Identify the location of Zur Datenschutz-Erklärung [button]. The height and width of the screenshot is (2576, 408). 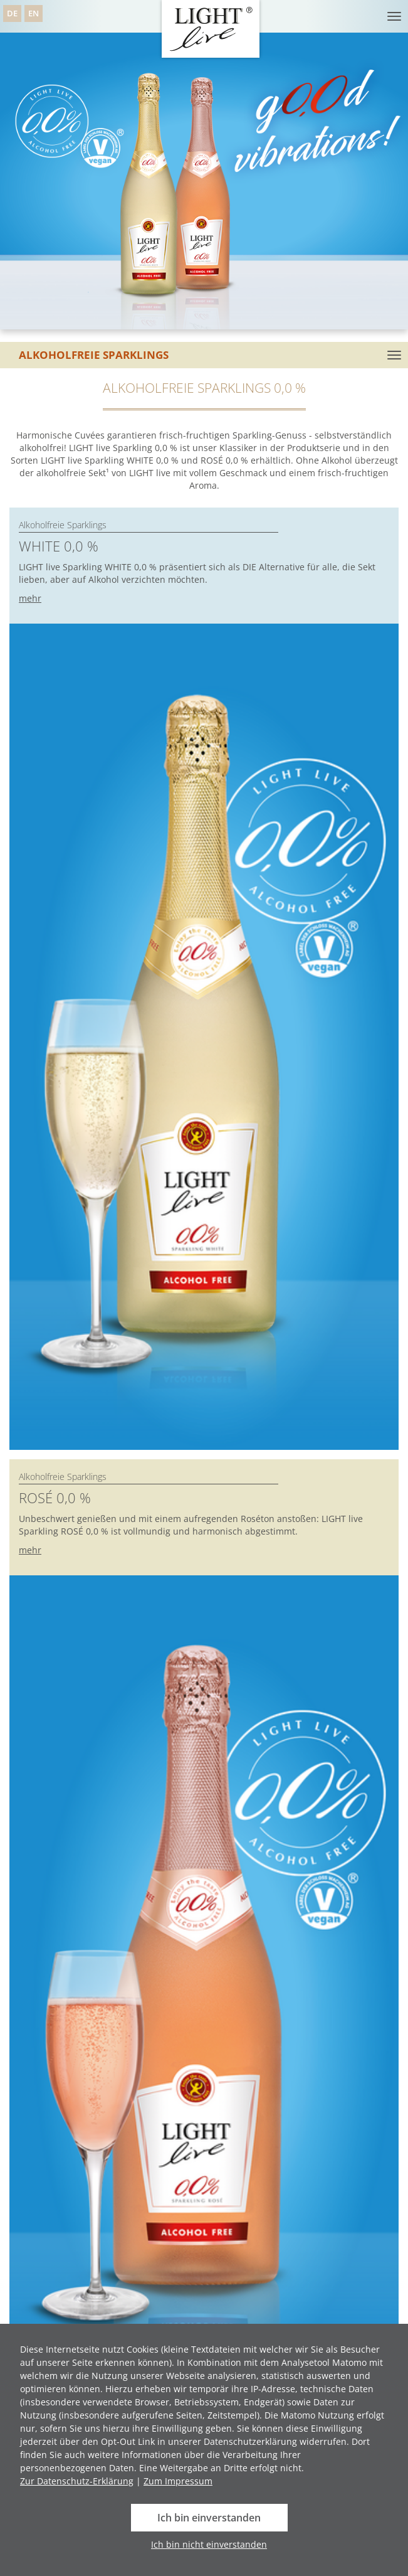
(76, 2481).